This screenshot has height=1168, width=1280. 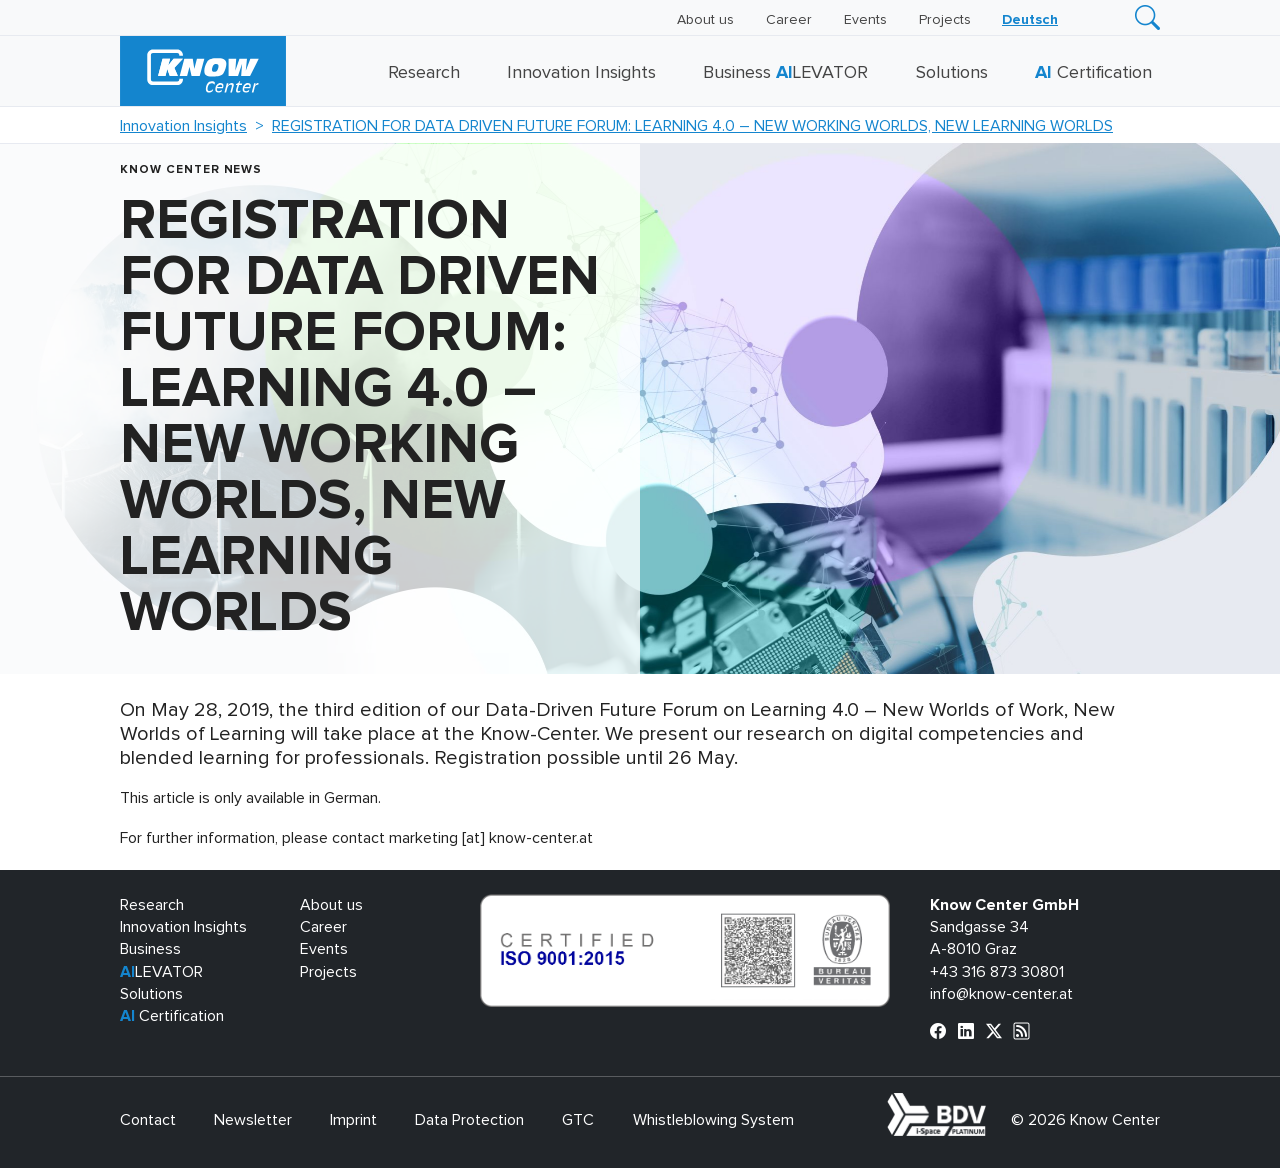 I want to click on Newsletter, so click(x=253, y=1120).